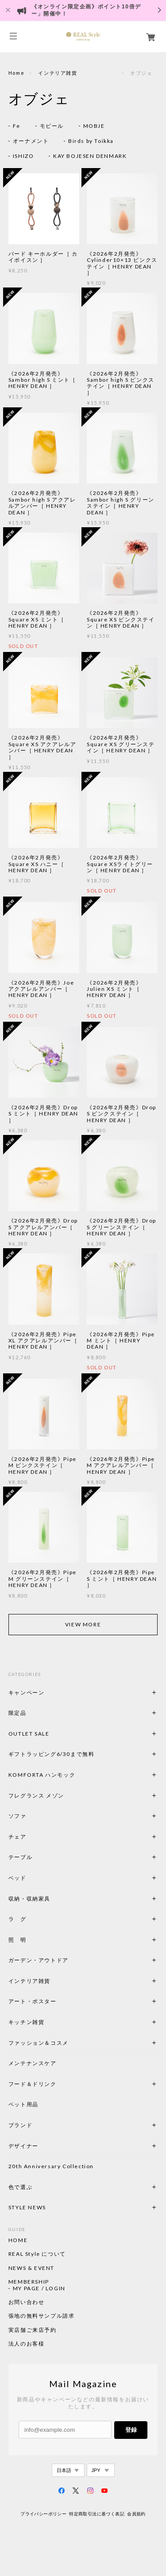 The height and width of the screenshot is (2576, 166). I want to click on ファッション＆コスメ, so click(38, 2042).